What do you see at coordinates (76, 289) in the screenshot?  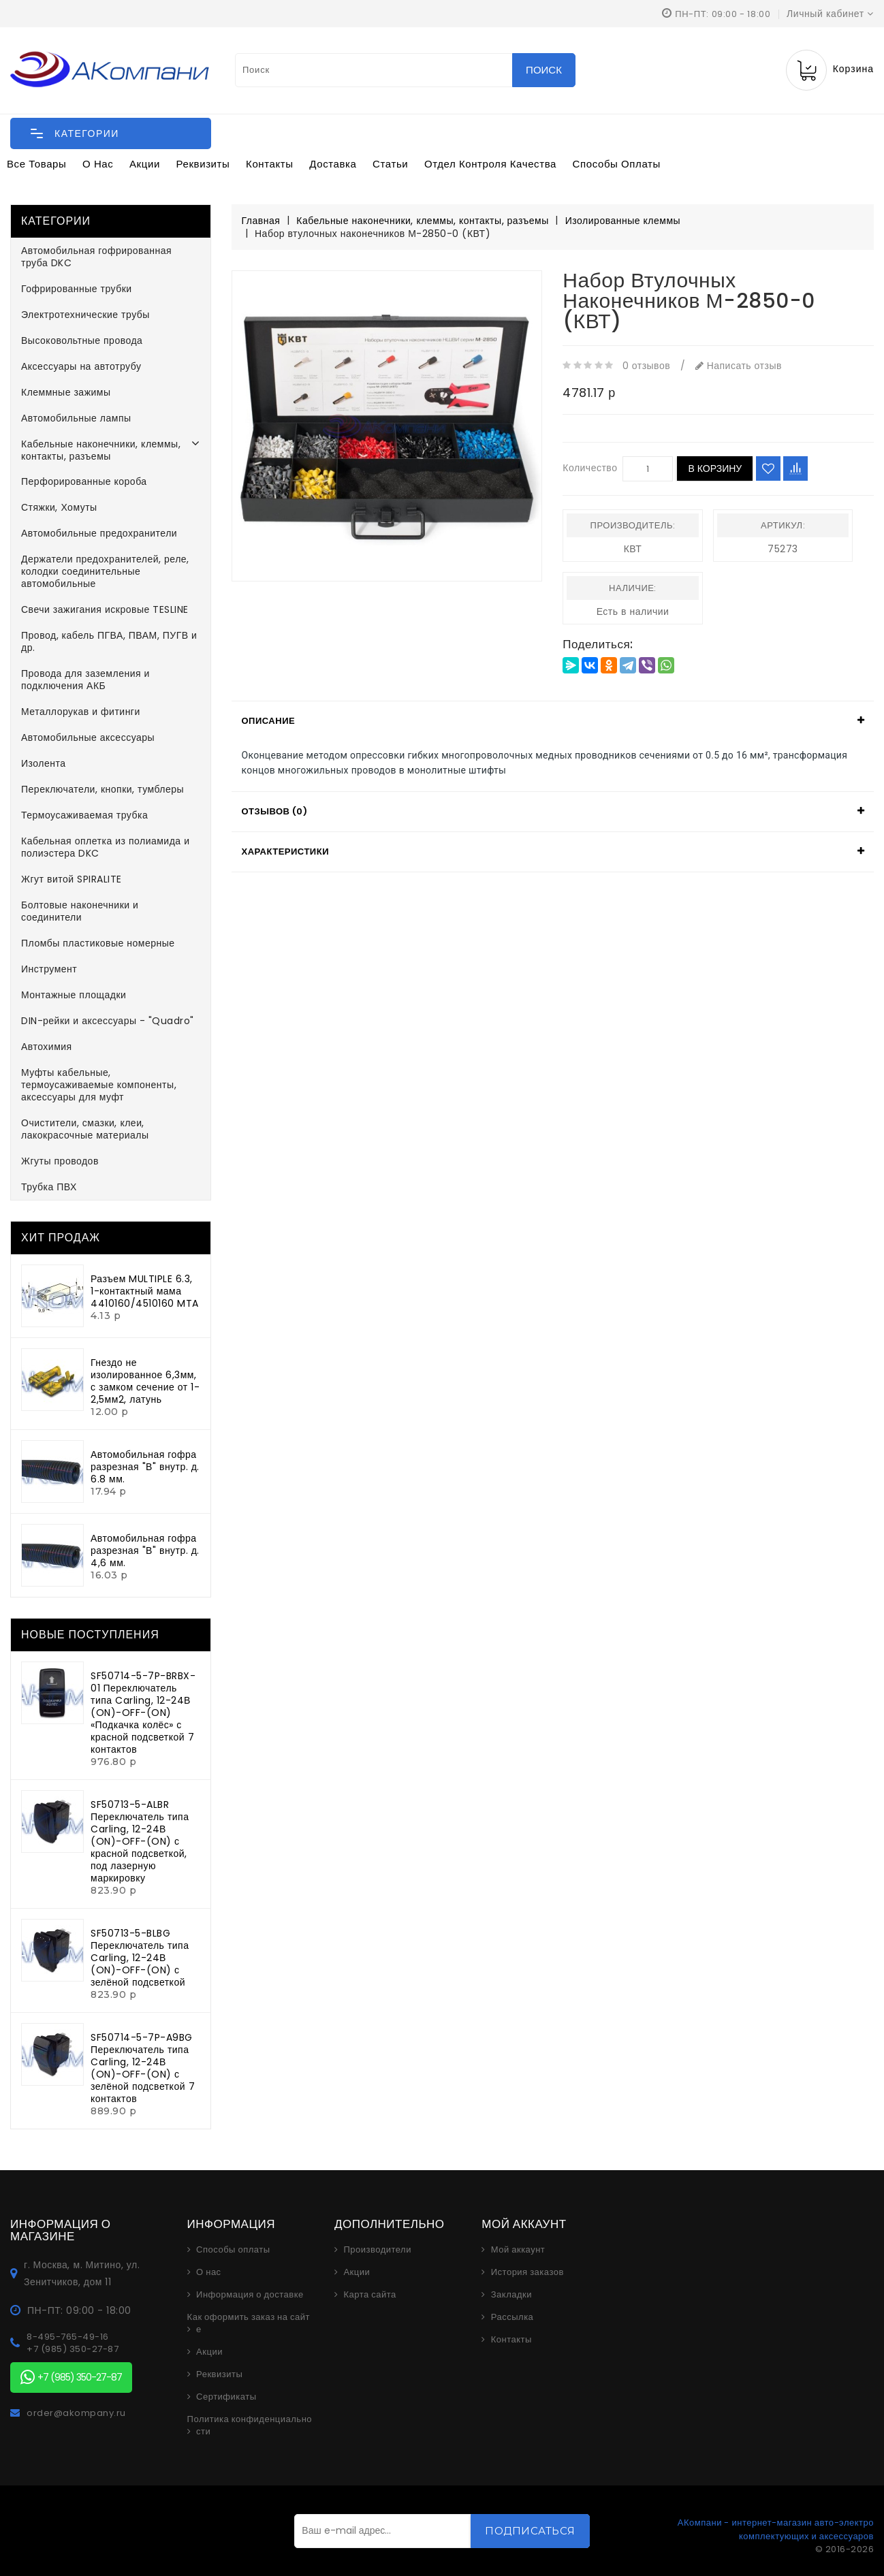 I see `Гофрированные трубки` at bounding box center [76, 289].